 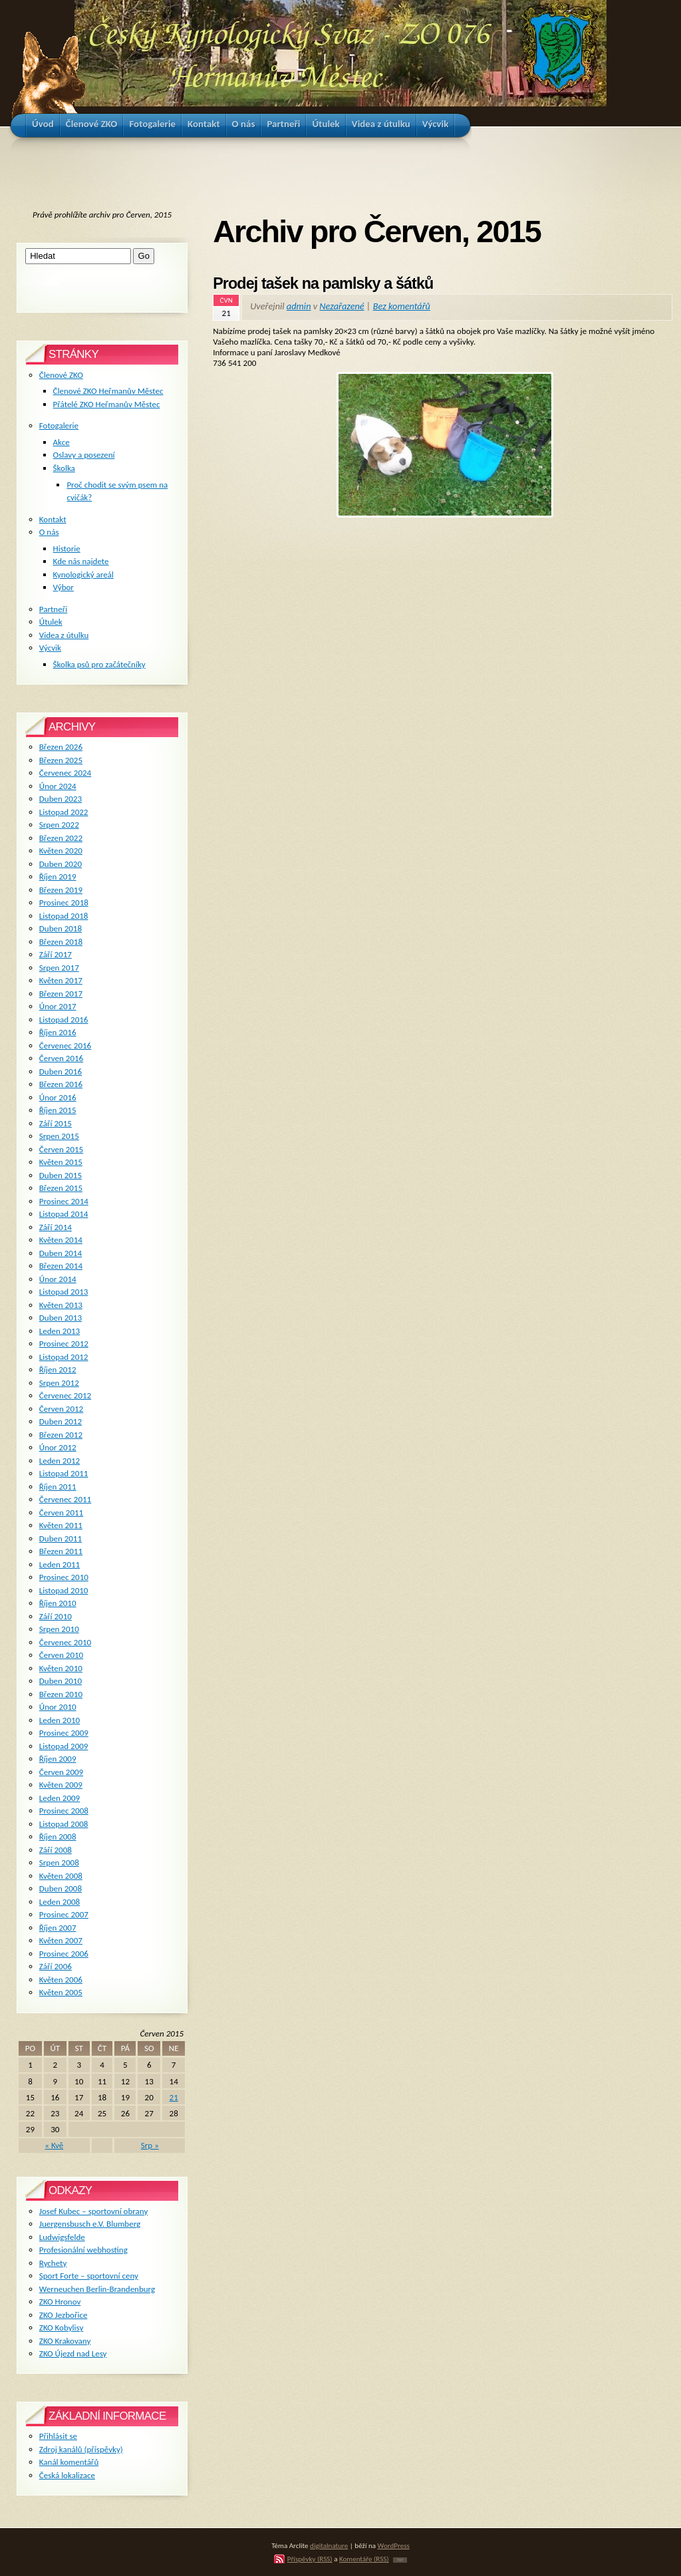 I want to click on ZKO Újezd nad Lesy, so click(x=73, y=2353).